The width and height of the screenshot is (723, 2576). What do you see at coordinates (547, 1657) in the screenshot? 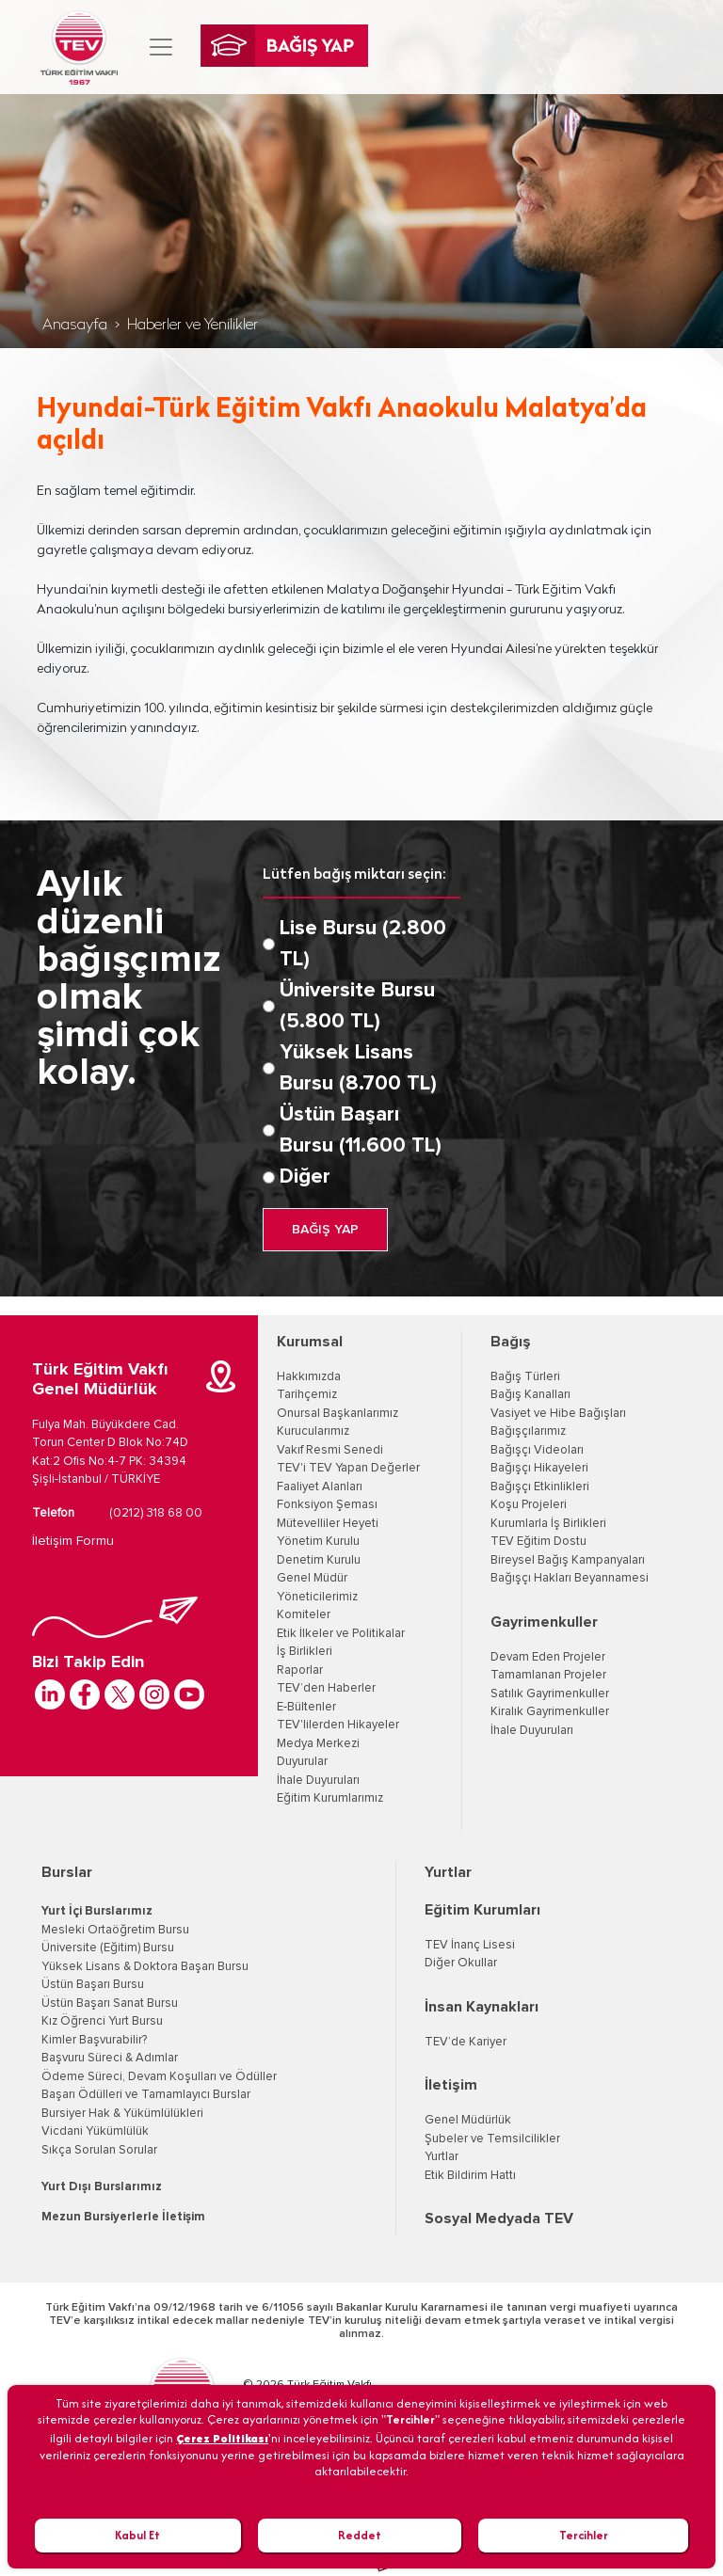
I see `Devam Eden Projeler` at bounding box center [547, 1657].